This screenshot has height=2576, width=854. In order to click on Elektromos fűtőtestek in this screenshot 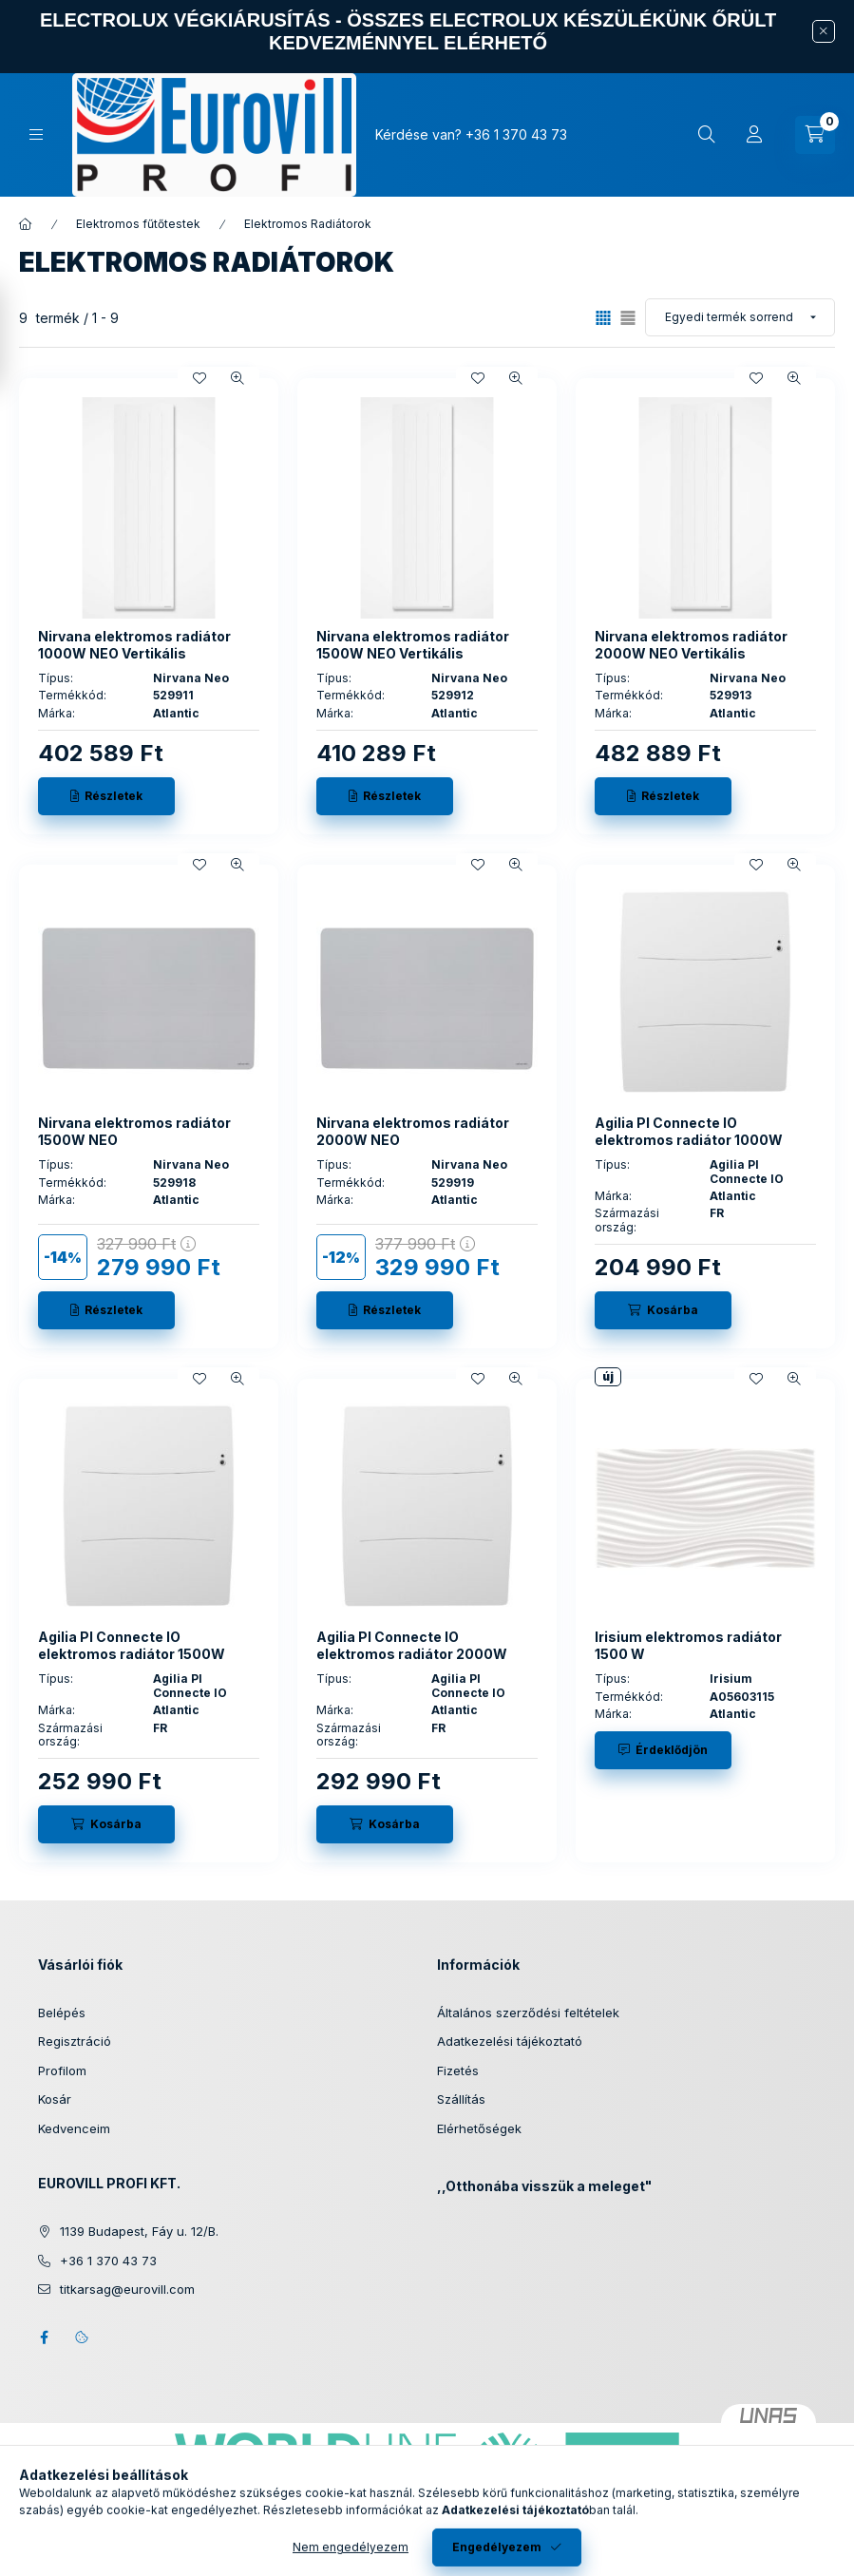, I will do `click(138, 224)`.